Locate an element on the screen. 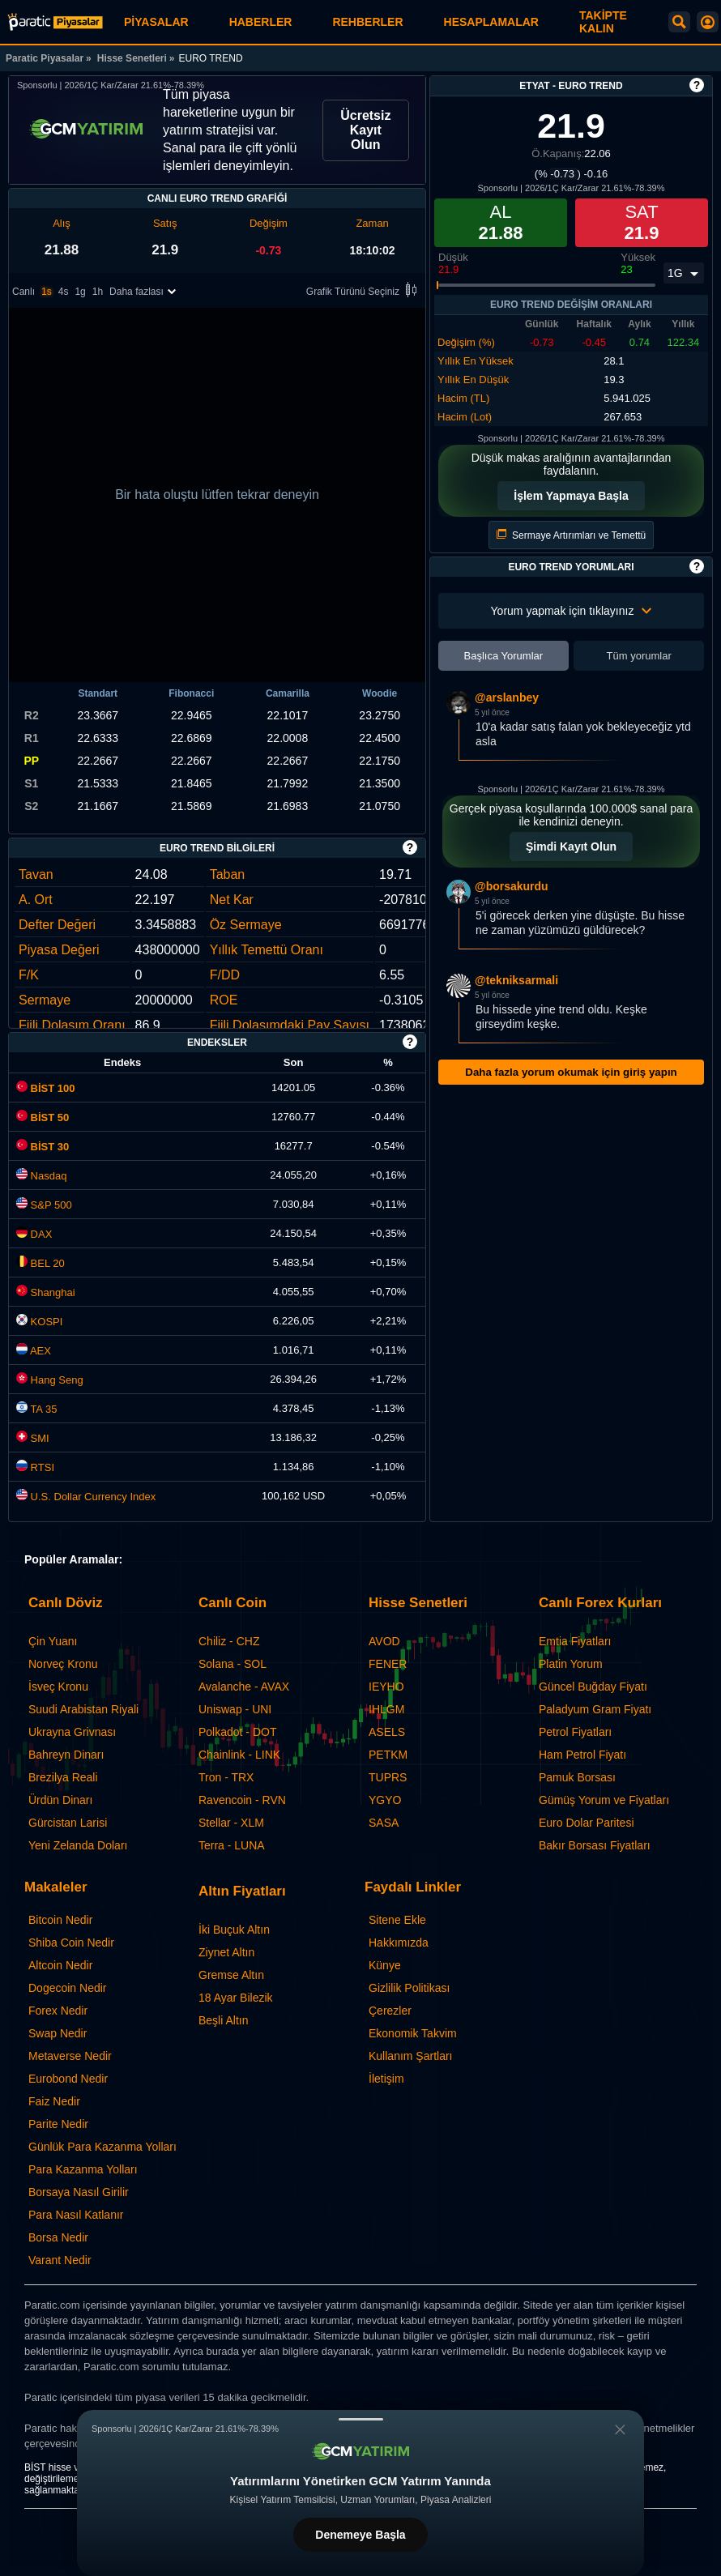 The width and height of the screenshot is (721, 2576). Bitcoin Nedir is located at coordinates (60, 1919).